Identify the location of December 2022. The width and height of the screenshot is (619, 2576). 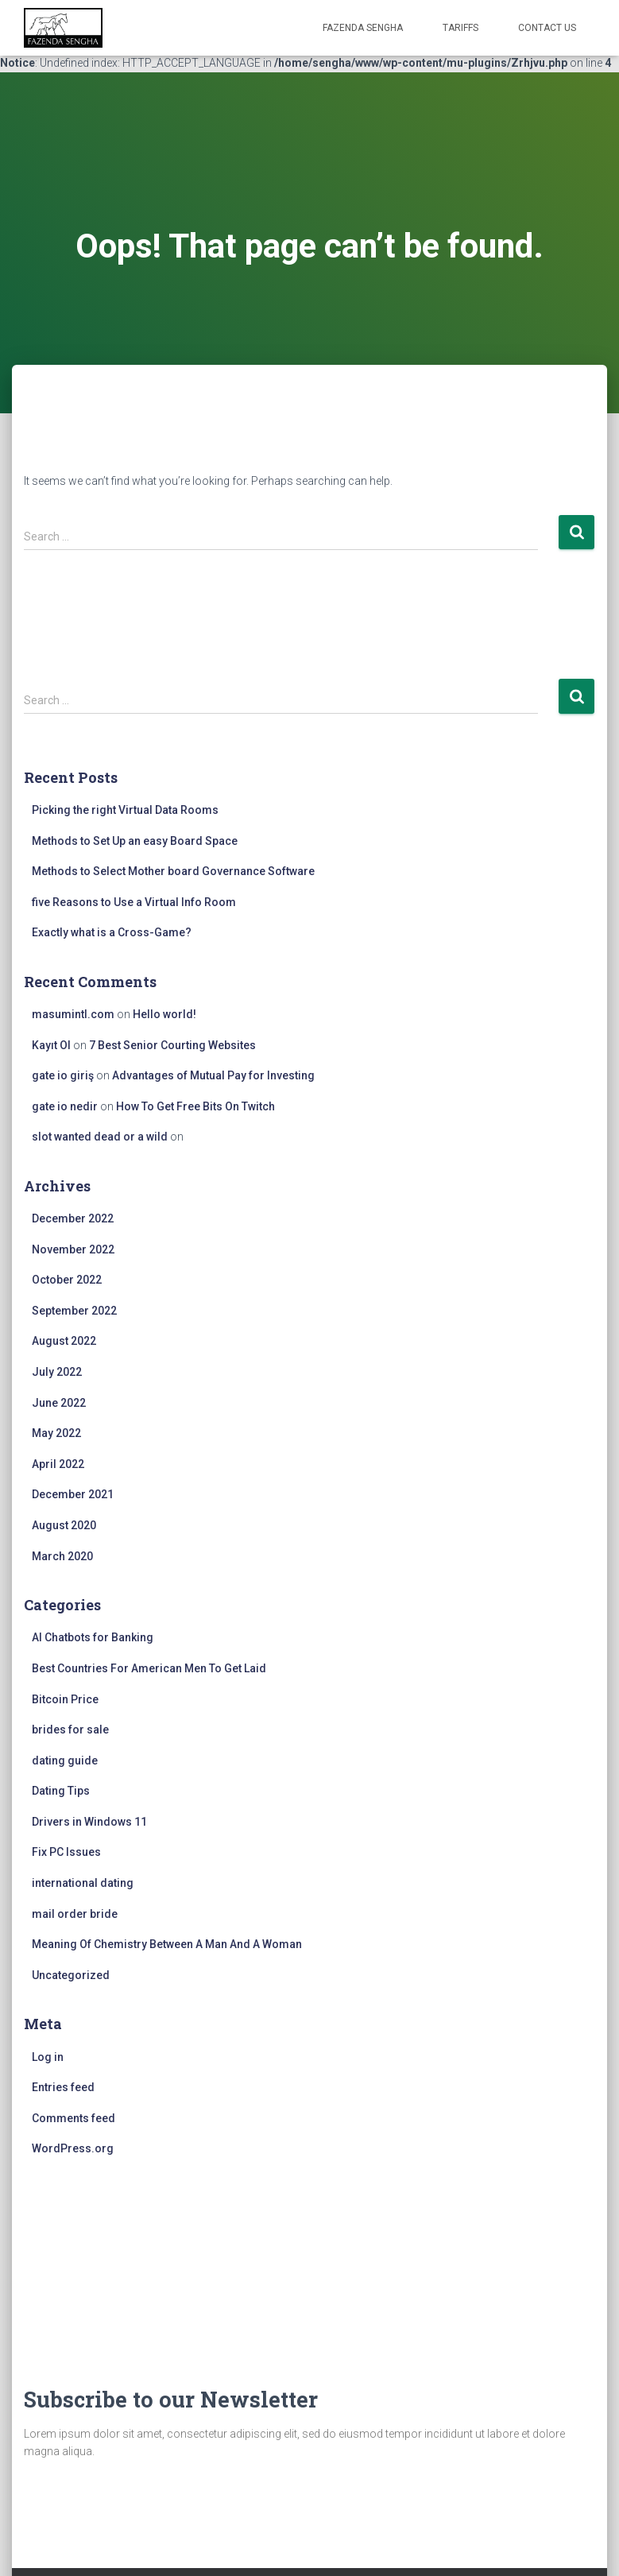
(73, 1218).